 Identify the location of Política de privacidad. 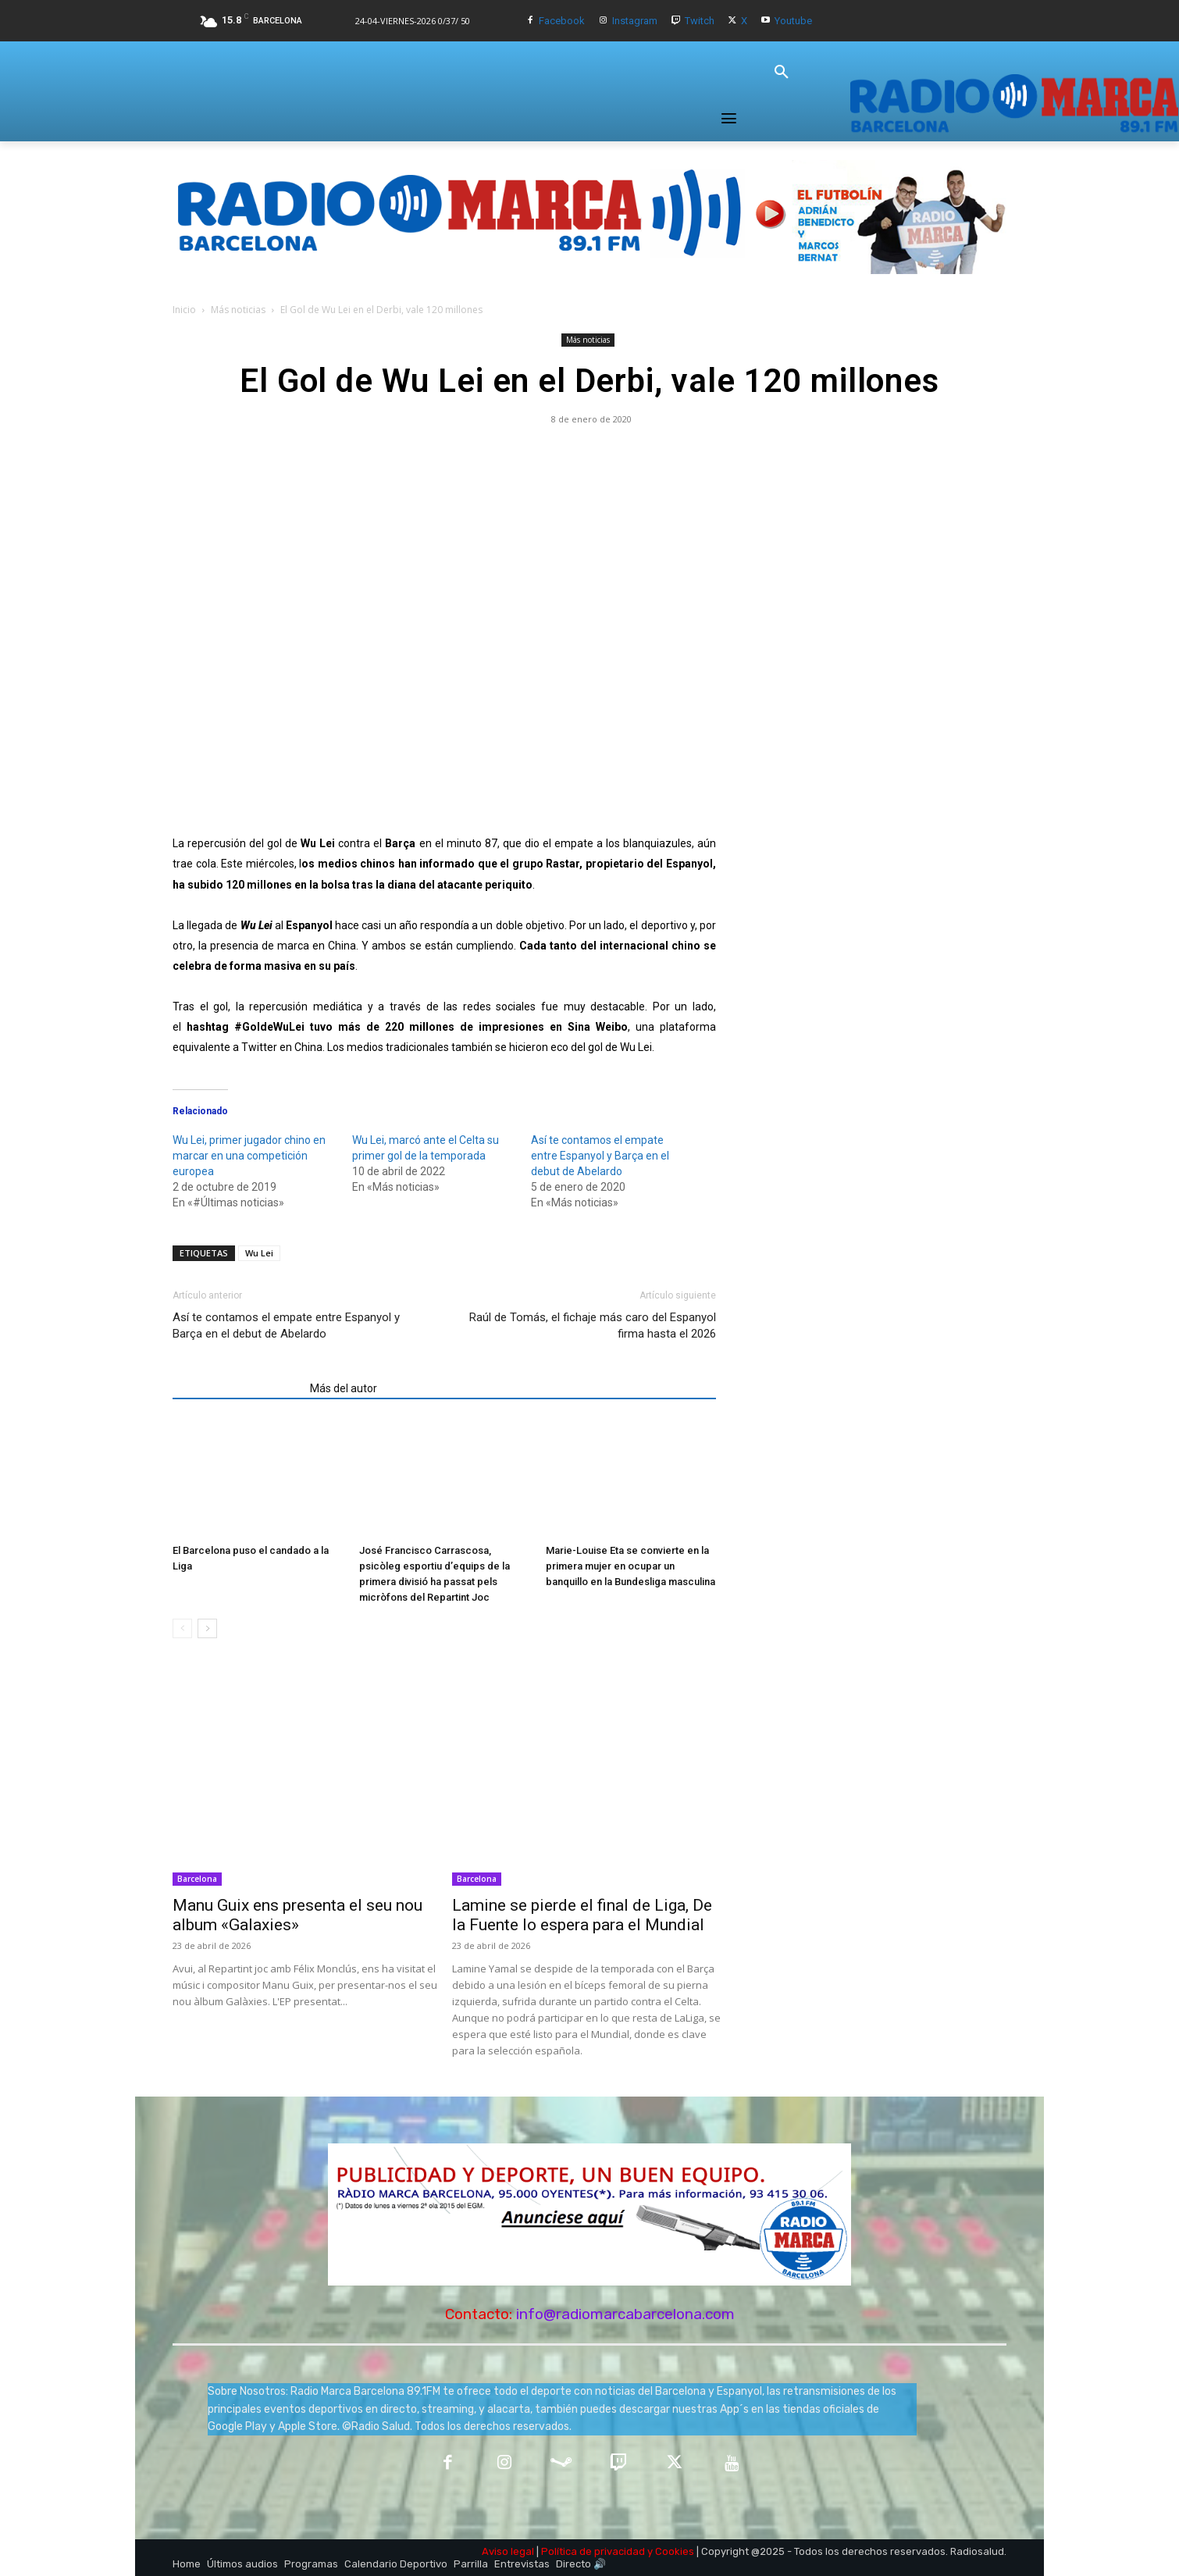
(593, 2551).